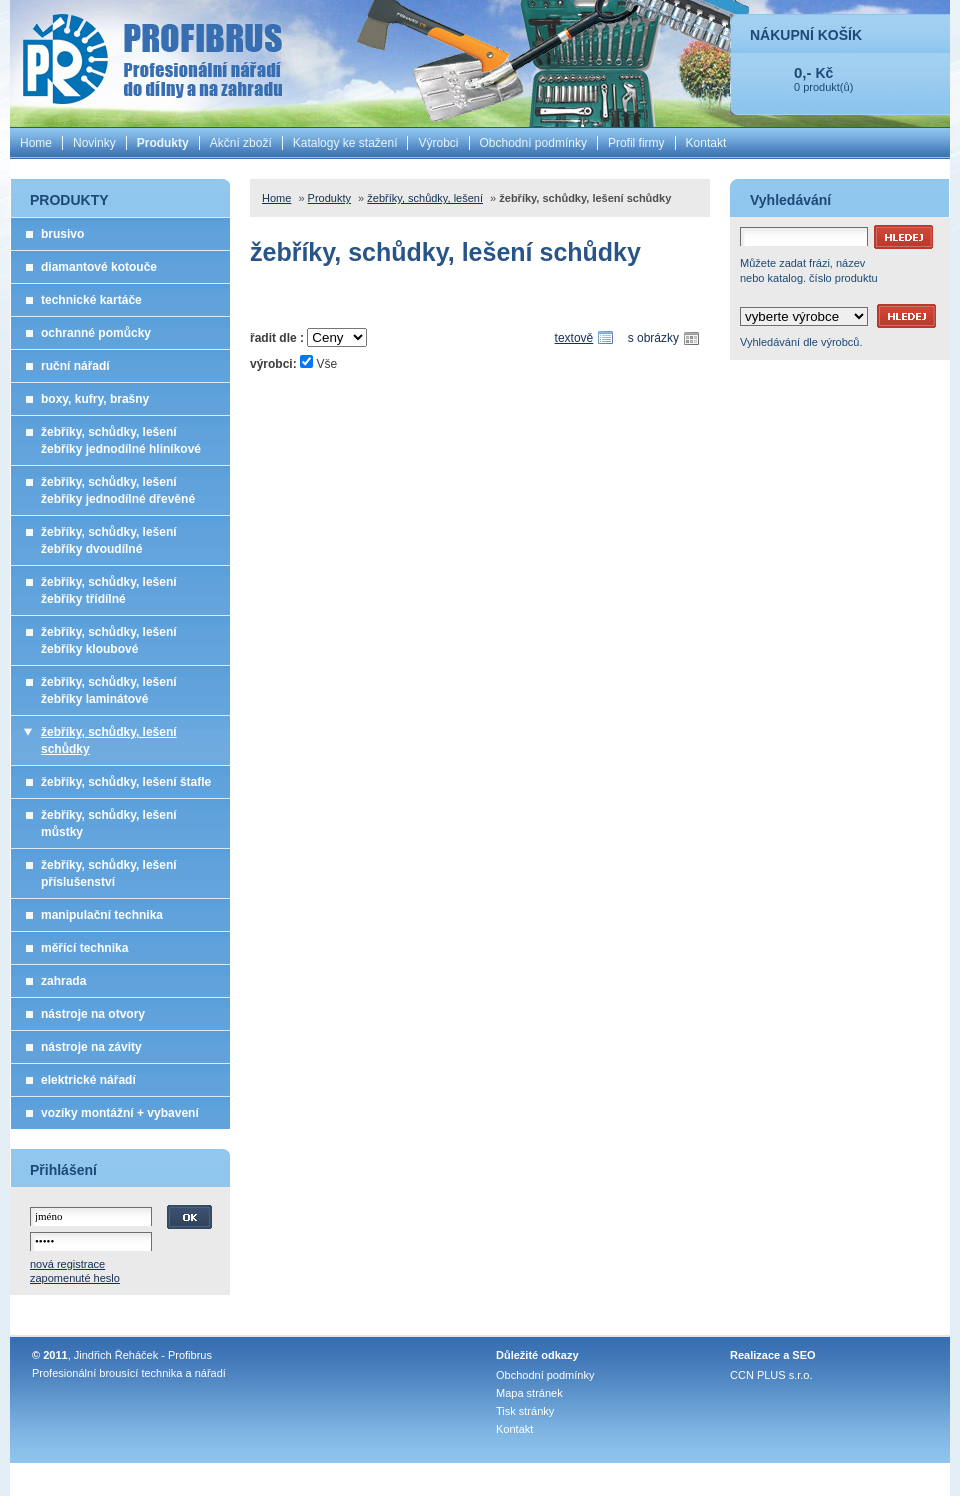 Image resolution: width=960 pixels, height=1496 pixels. What do you see at coordinates (75, 1278) in the screenshot?
I see `zapomenuté heslo` at bounding box center [75, 1278].